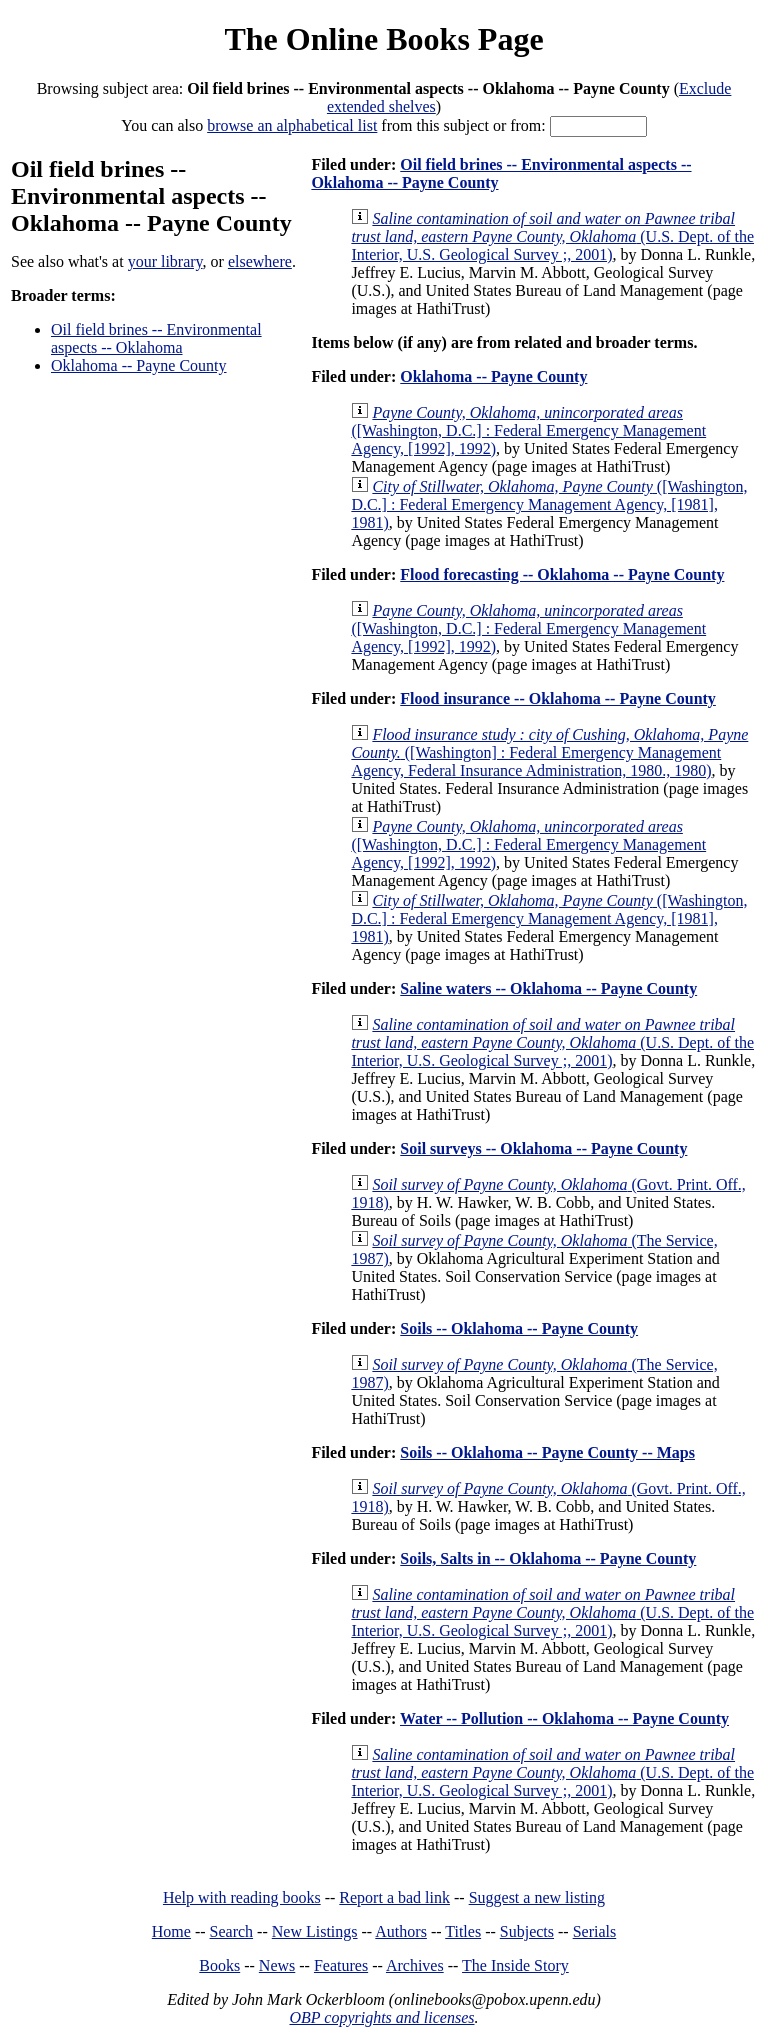  What do you see at coordinates (595, 1931) in the screenshot?
I see `Serials` at bounding box center [595, 1931].